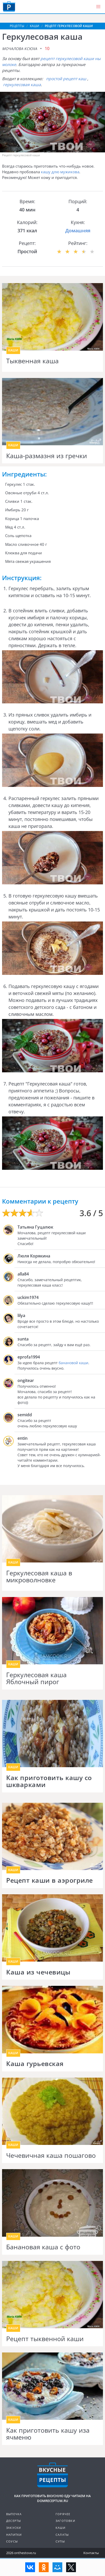  What do you see at coordinates (77, 230) in the screenshot?
I see `Домашняя` at bounding box center [77, 230].